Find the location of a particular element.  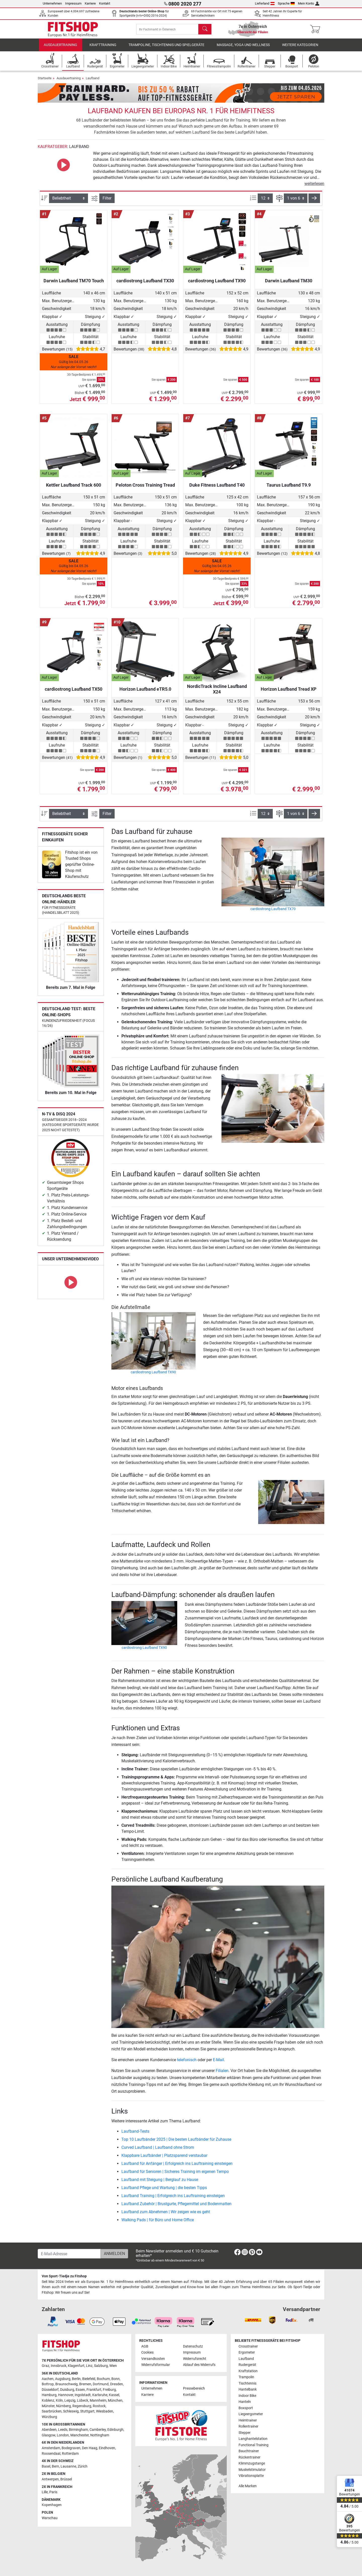

Zürich [link] is located at coordinates (82, 2466).